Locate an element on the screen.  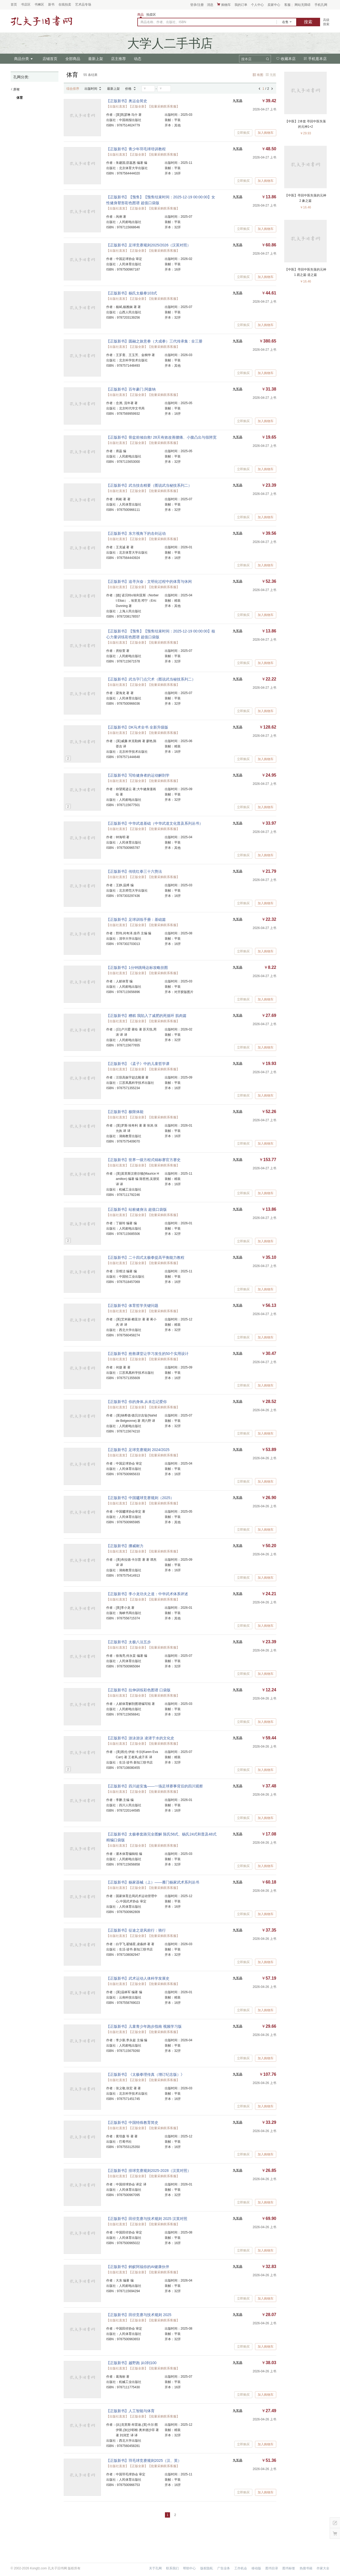
【正版新书】田径竞赛与技术规则 2025 is located at coordinates (138, 2315).